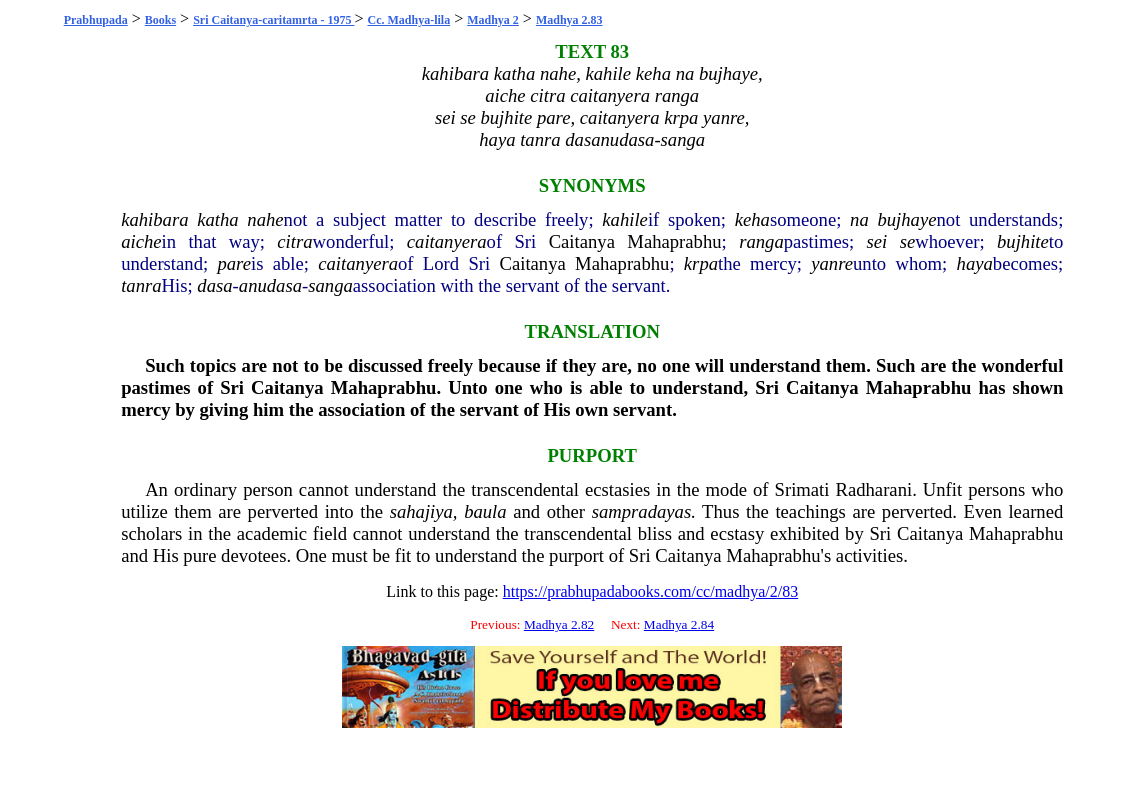  What do you see at coordinates (493, 20) in the screenshot?
I see `Madhya 2` at bounding box center [493, 20].